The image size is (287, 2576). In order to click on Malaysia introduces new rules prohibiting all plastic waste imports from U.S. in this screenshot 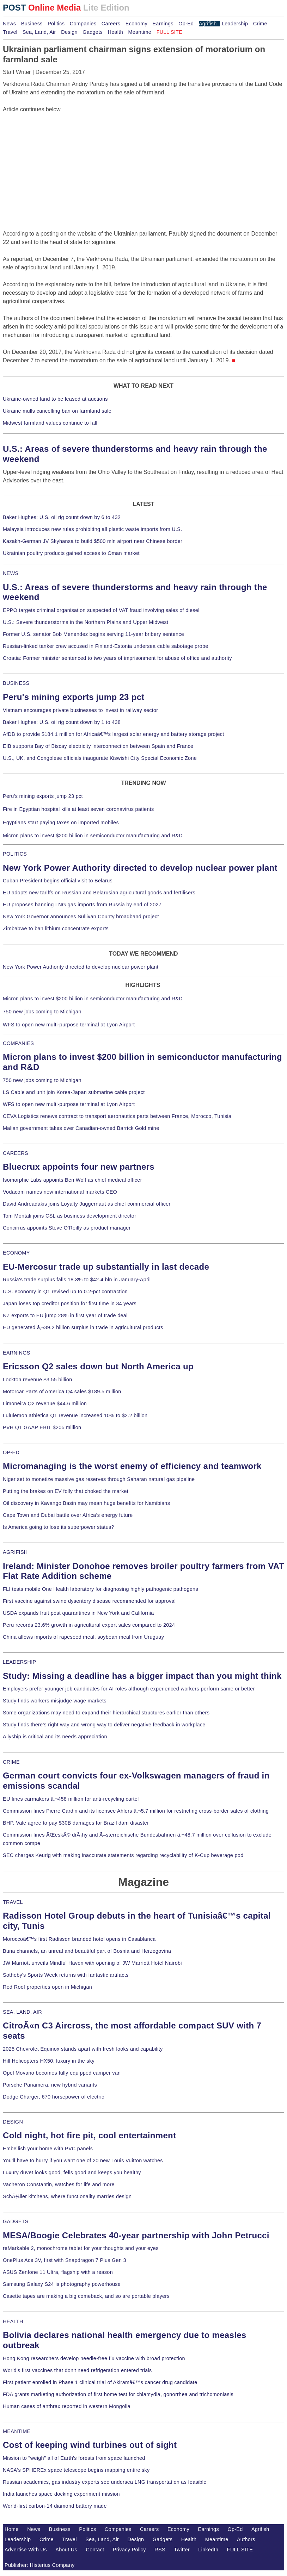, I will do `click(92, 529)`.